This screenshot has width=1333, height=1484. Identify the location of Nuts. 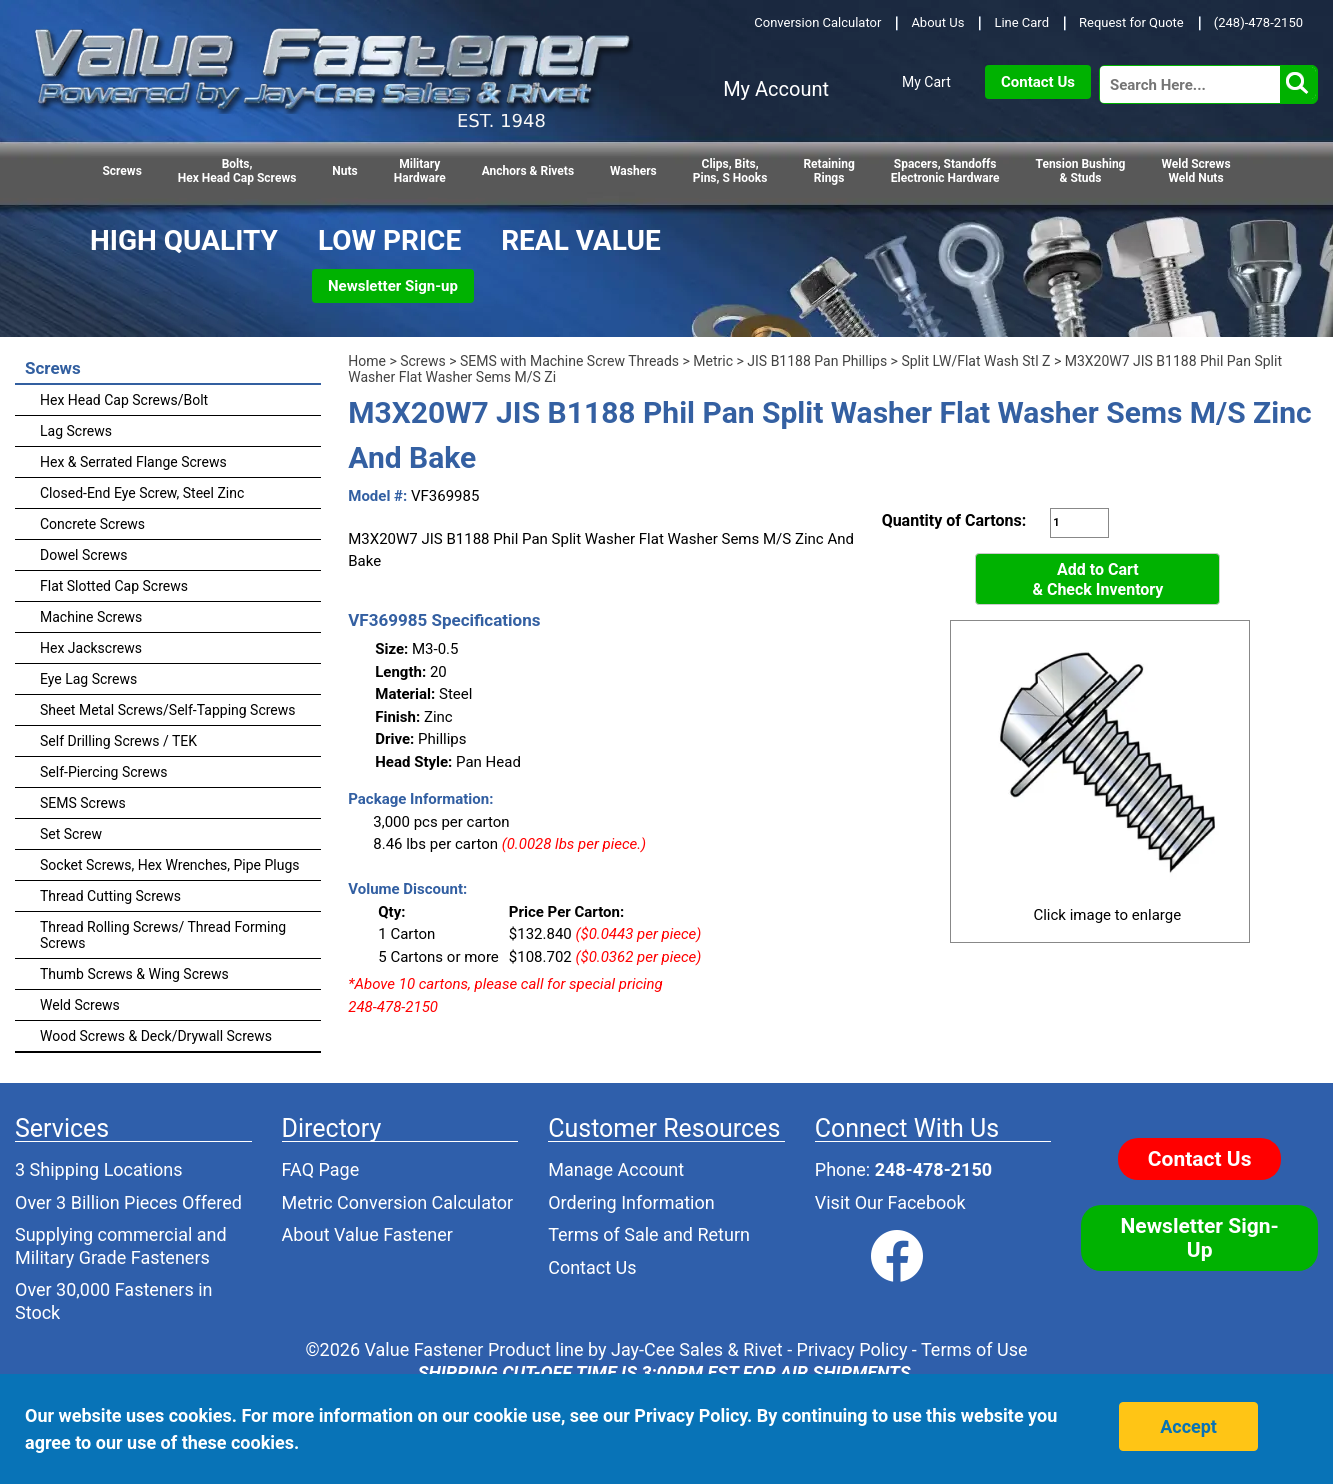
(344, 171).